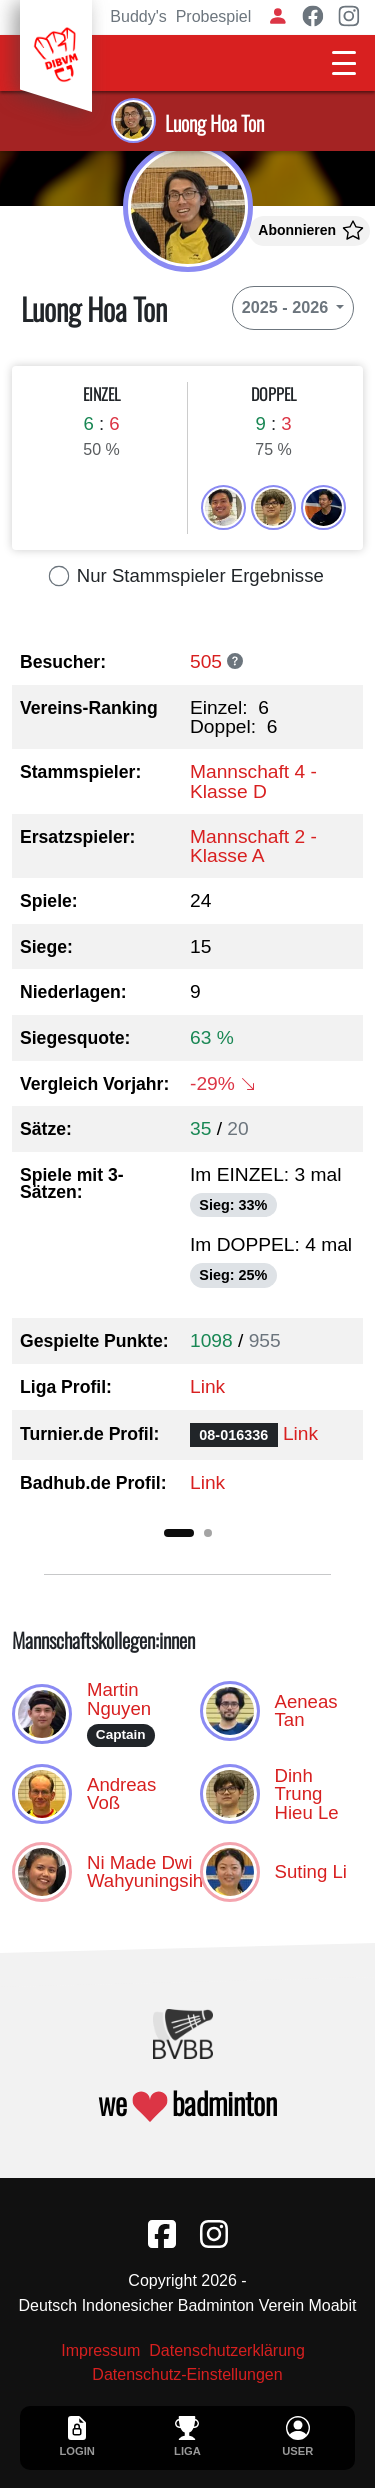 The image size is (375, 2488). What do you see at coordinates (187, 575) in the screenshot?
I see `Nur Stammspieler Ergebnisse` at bounding box center [187, 575].